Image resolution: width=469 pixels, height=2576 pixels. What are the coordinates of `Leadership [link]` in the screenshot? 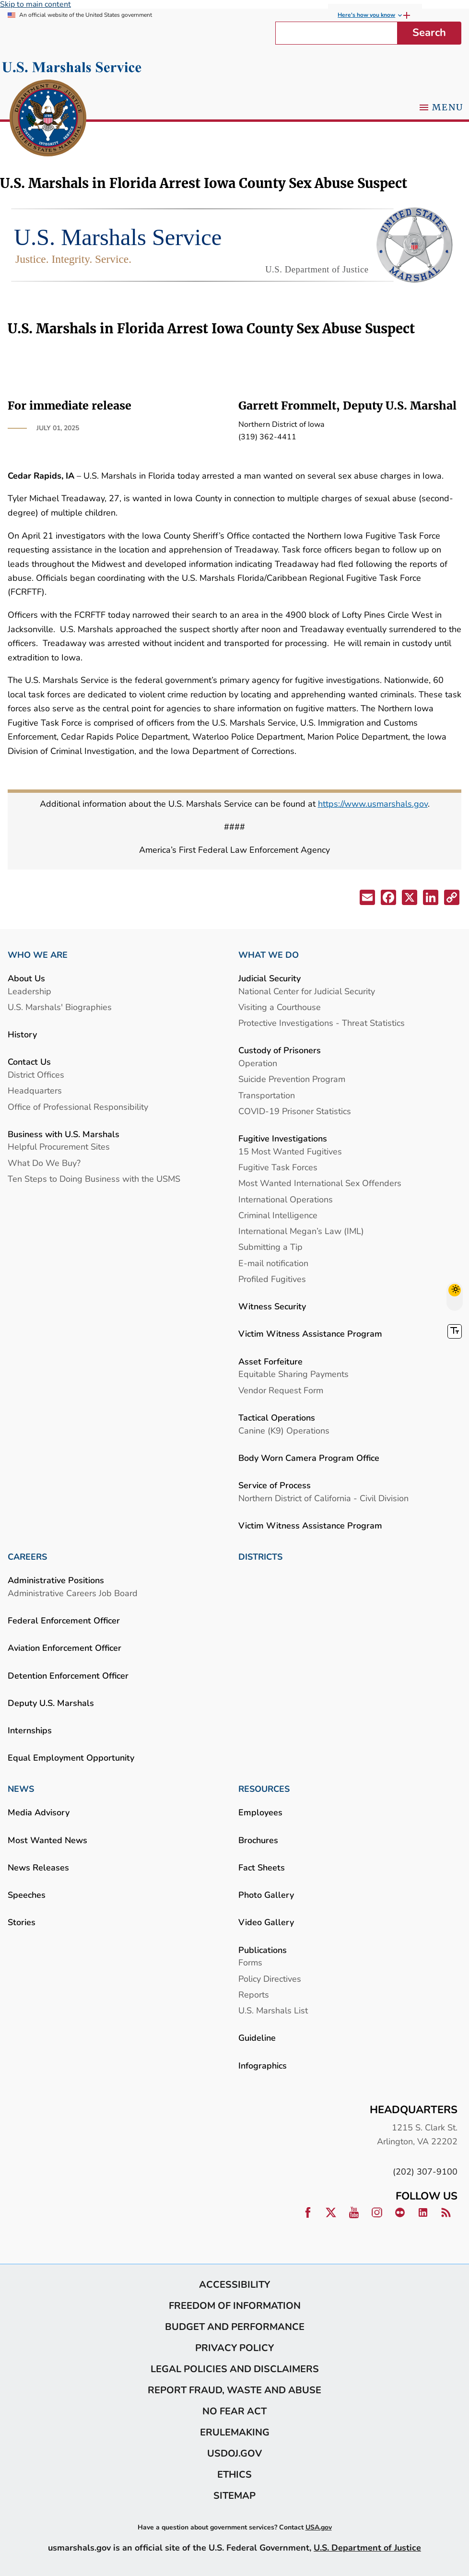 It's located at (29, 991).